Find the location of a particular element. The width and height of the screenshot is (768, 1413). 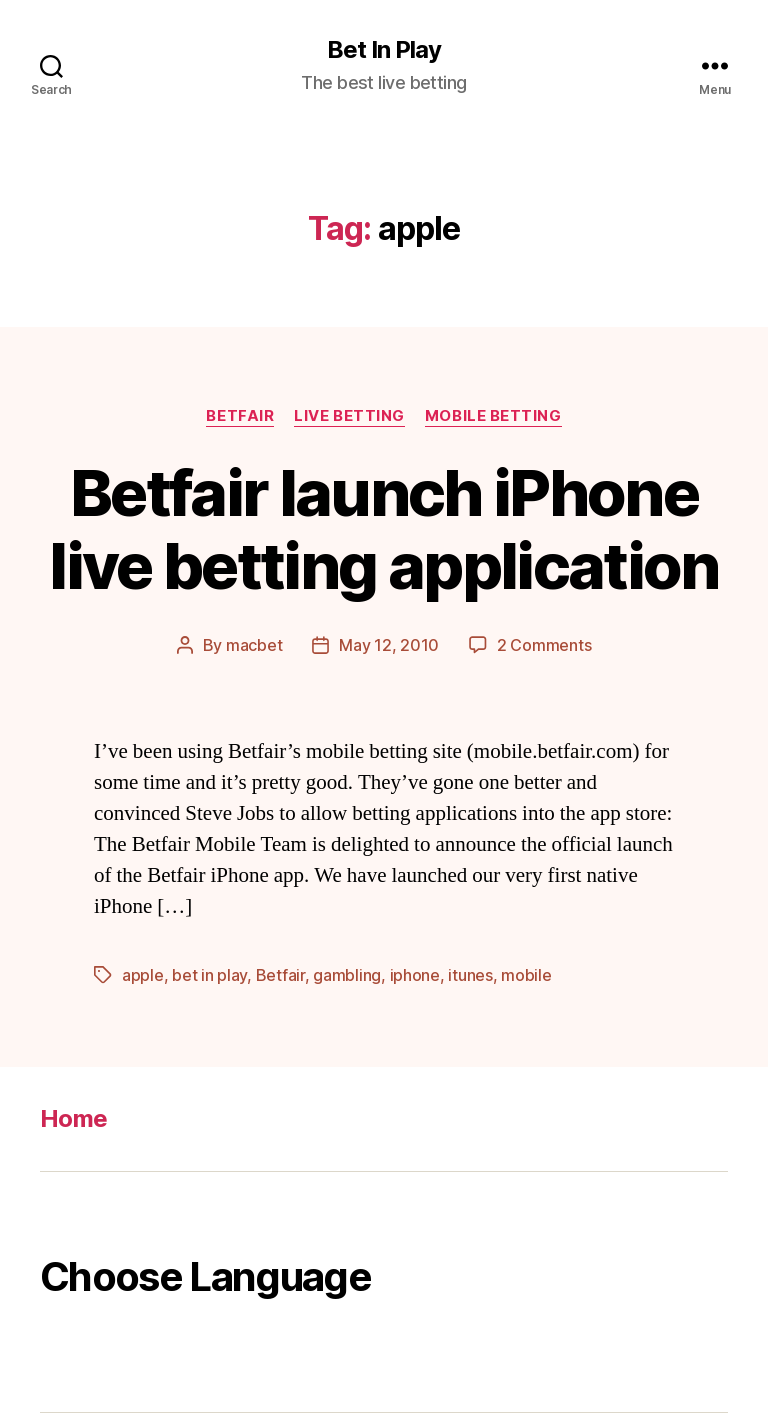

Home is located at coordinates (73, 1118).